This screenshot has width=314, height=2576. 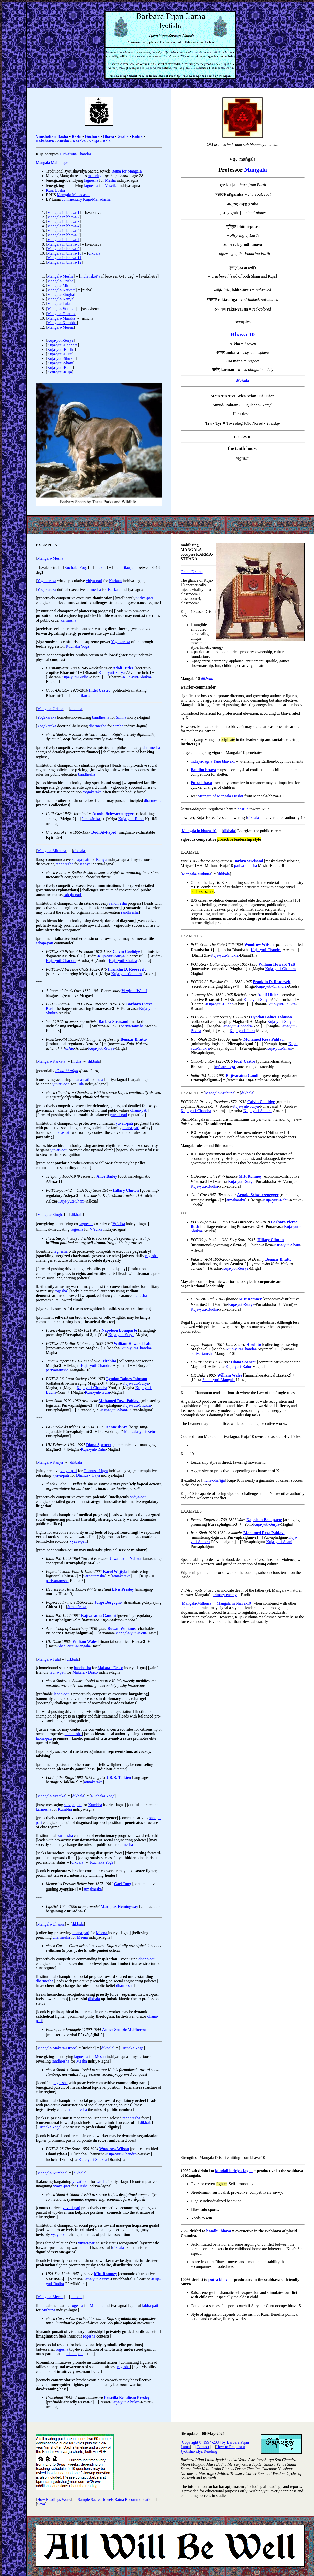 What do you see at coordinates (60, 294) in the screenshot?
I see `Mangala-Singha` at bounding box center [60, 294].